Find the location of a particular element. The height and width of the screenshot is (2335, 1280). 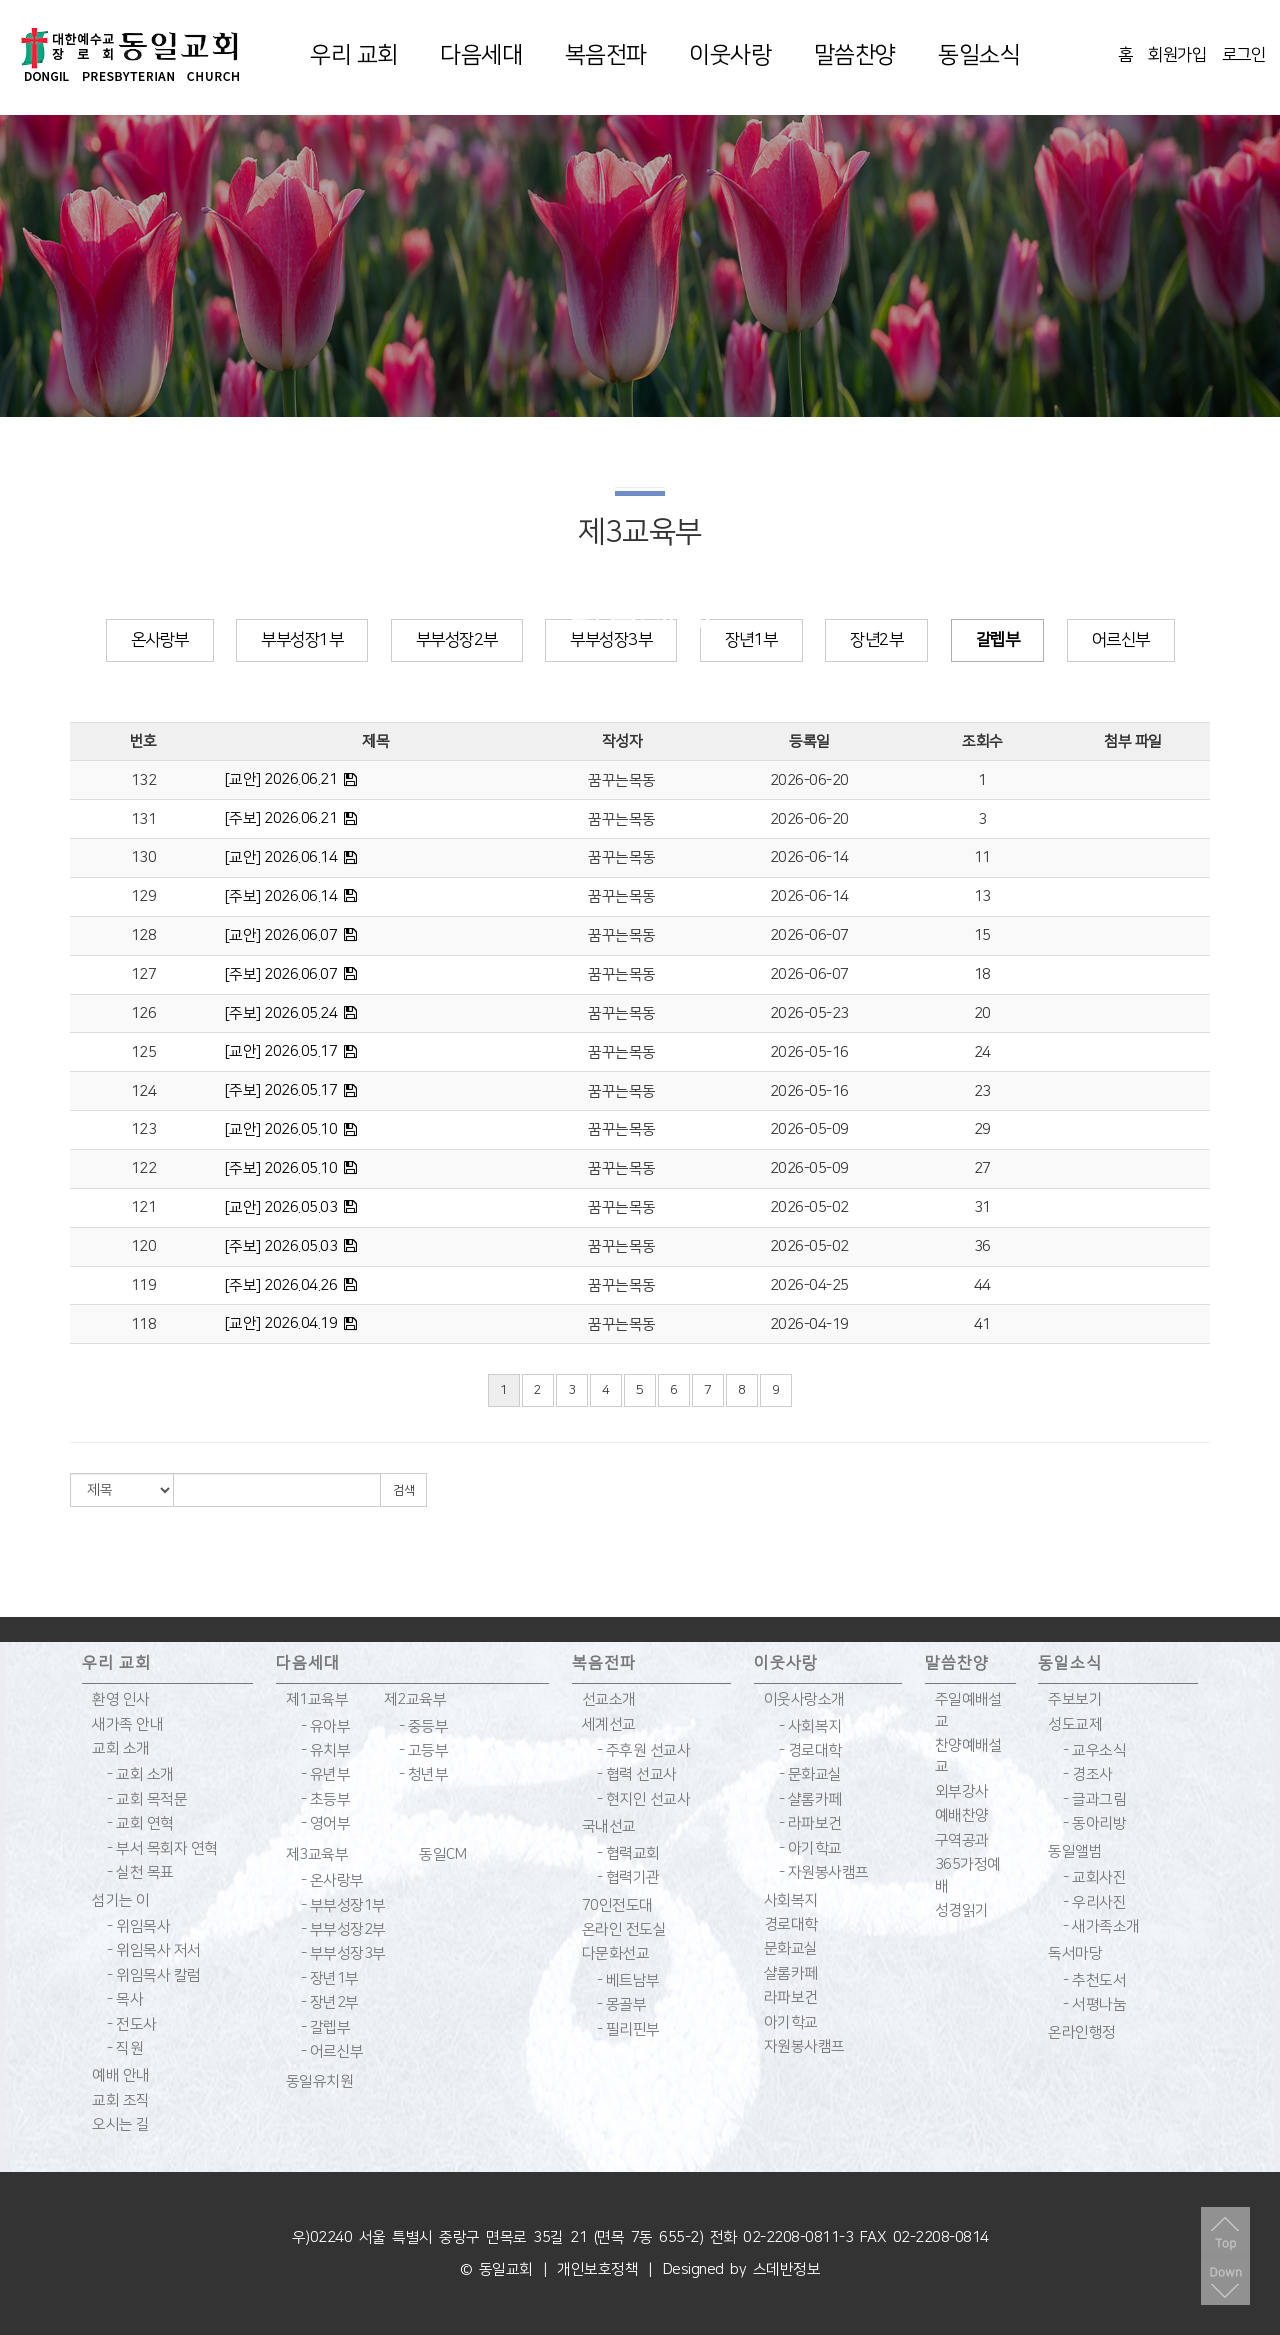

[주보] 2026.06.21 is located at coordinates (281, 818).